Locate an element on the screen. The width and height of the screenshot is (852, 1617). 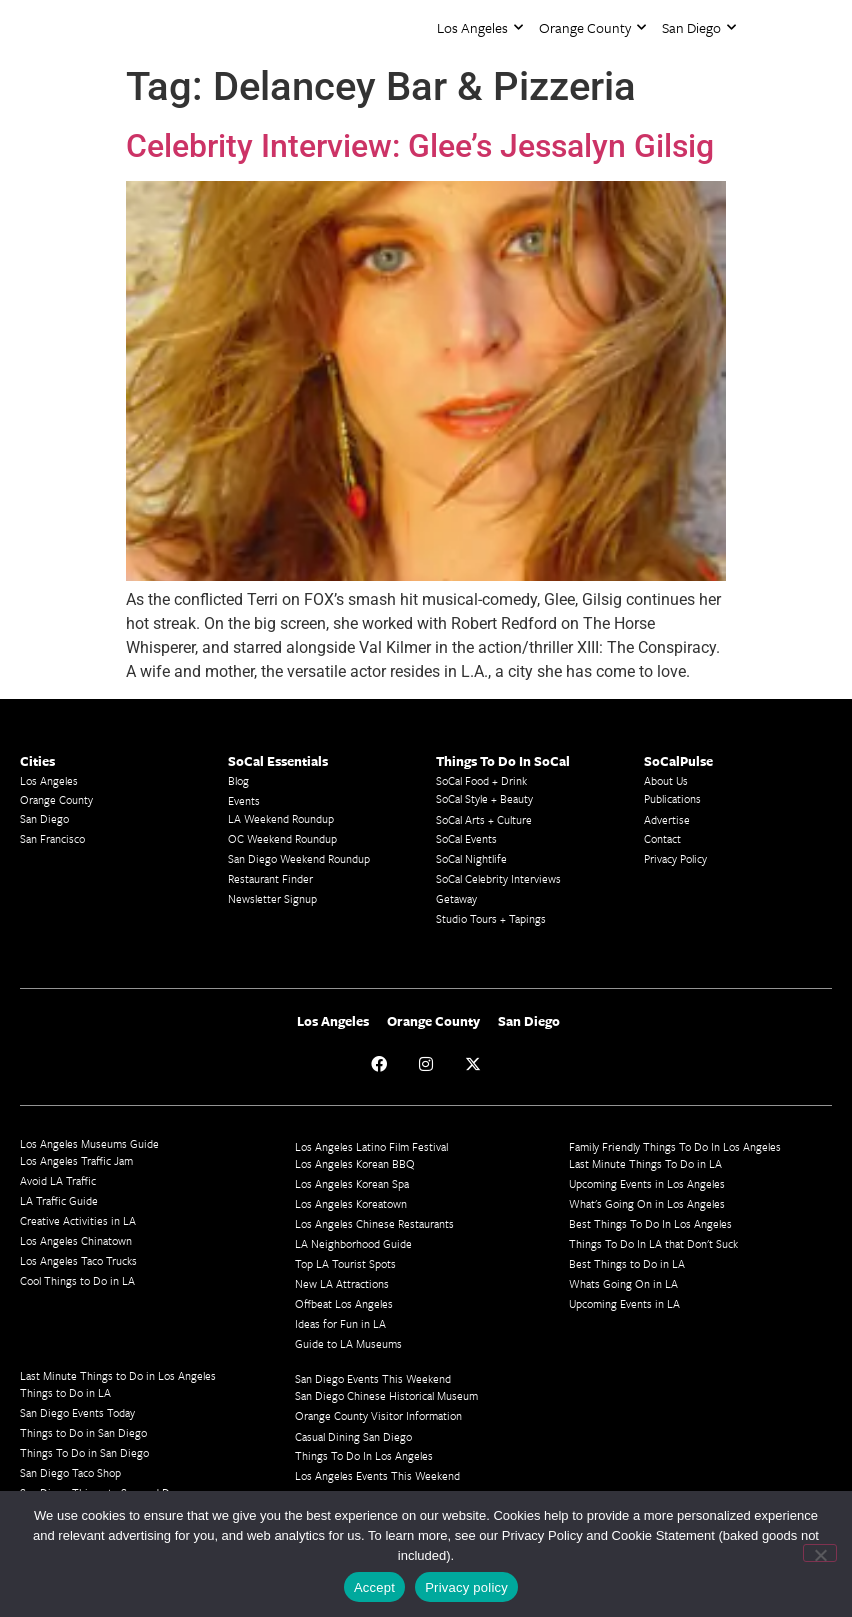
SoCal Celebrity Interviews is located at coordinates (498, 878).